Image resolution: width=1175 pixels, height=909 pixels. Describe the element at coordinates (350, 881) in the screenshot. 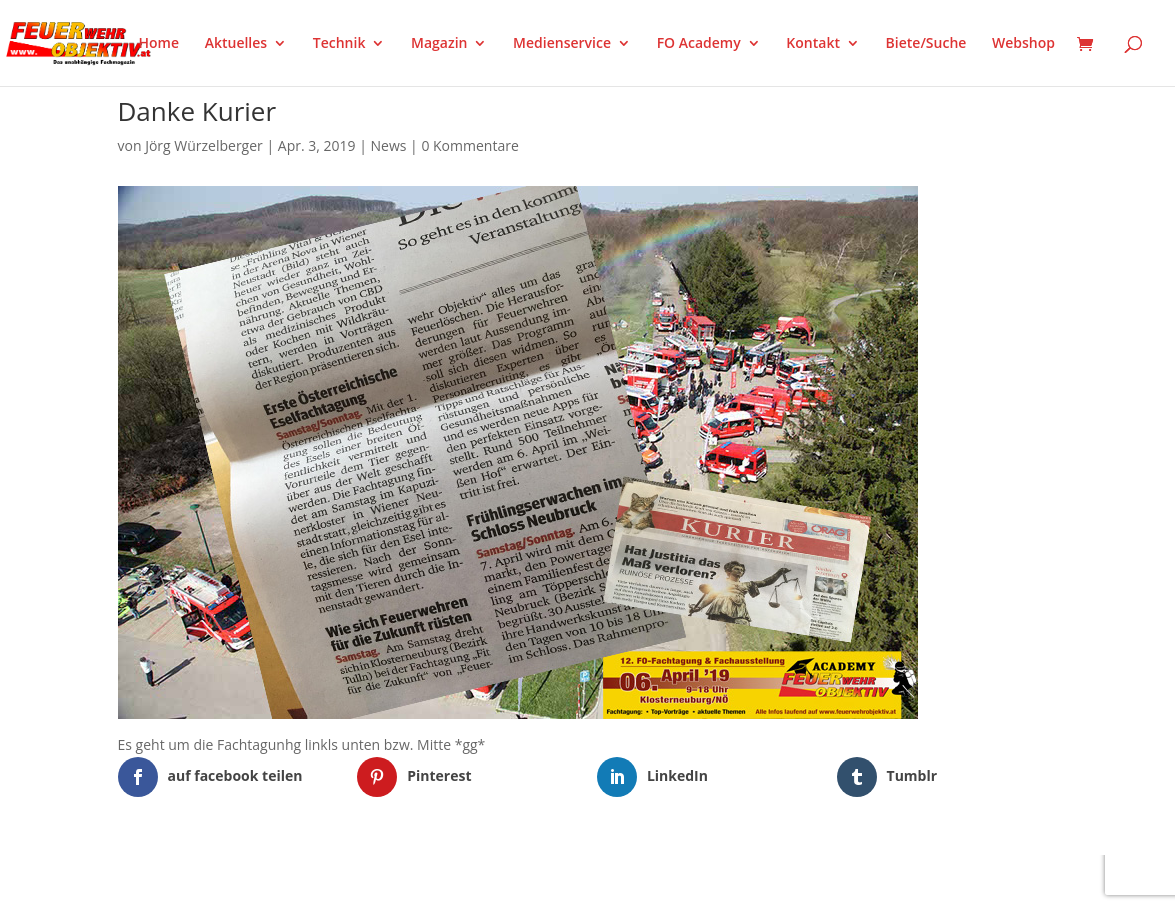

I see `WordPress` at that location.